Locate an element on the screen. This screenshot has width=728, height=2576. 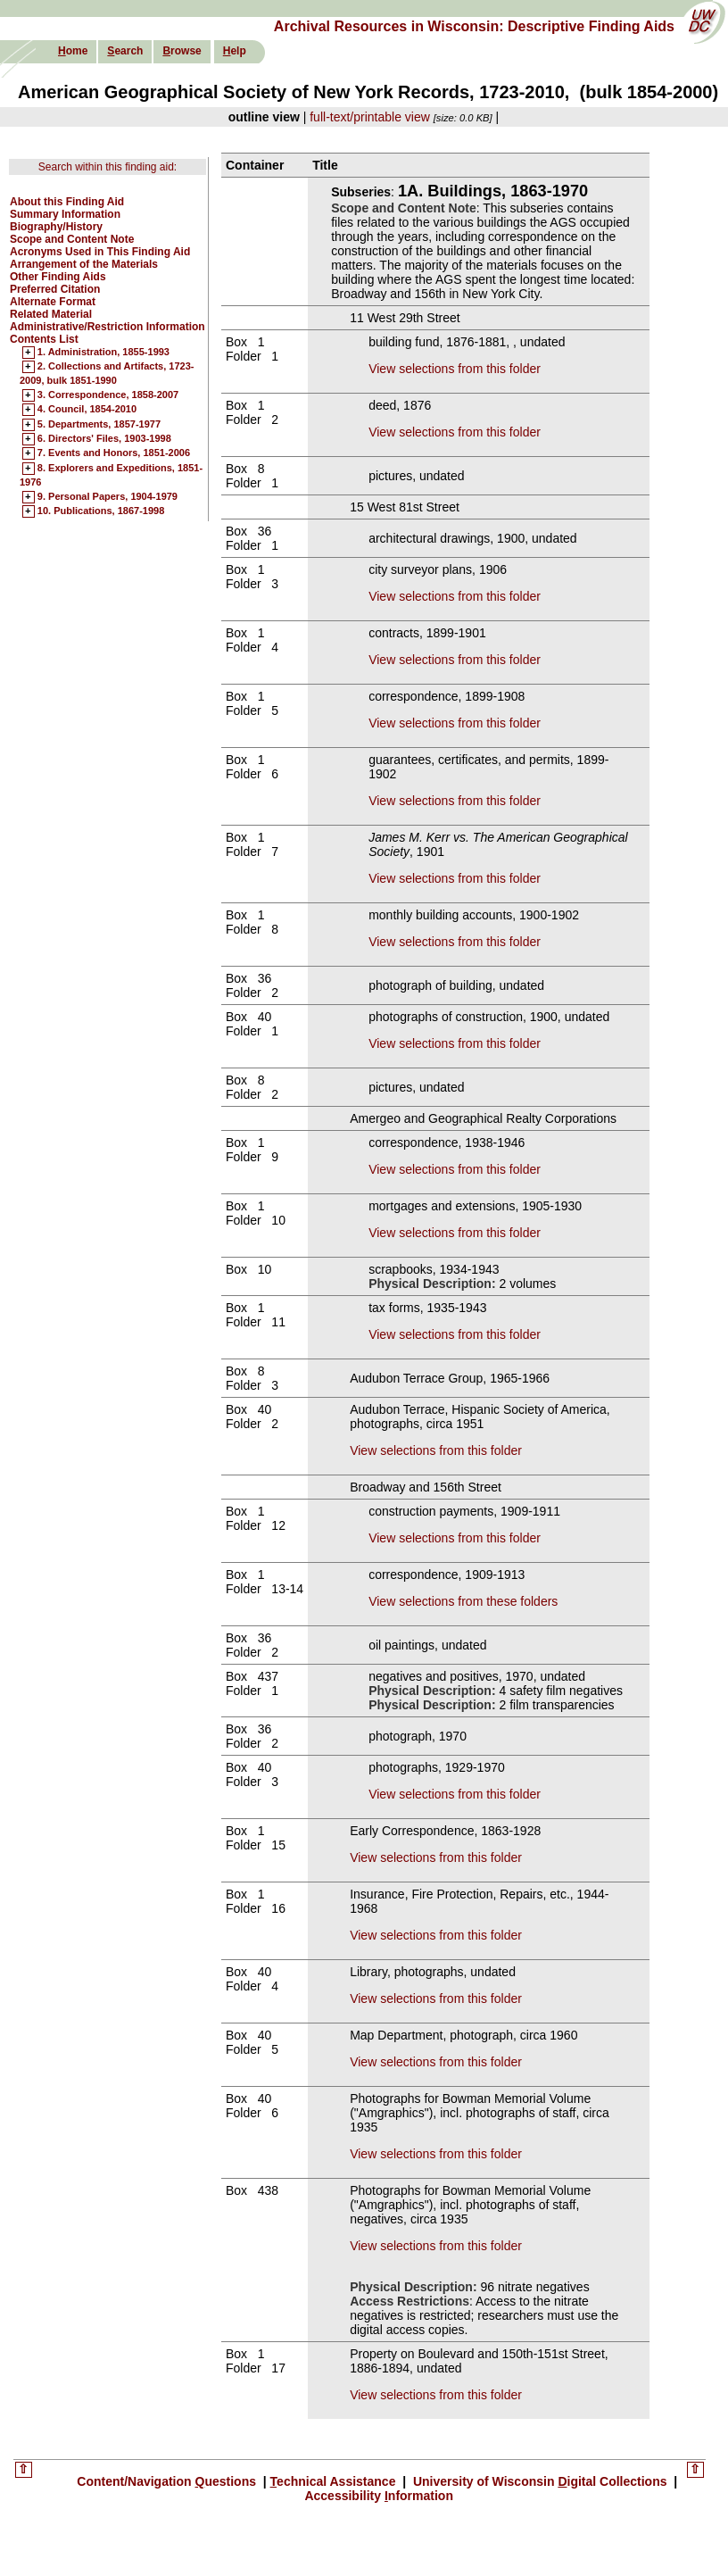
Arrangement of the Materials is located at coordinates (84, 264).